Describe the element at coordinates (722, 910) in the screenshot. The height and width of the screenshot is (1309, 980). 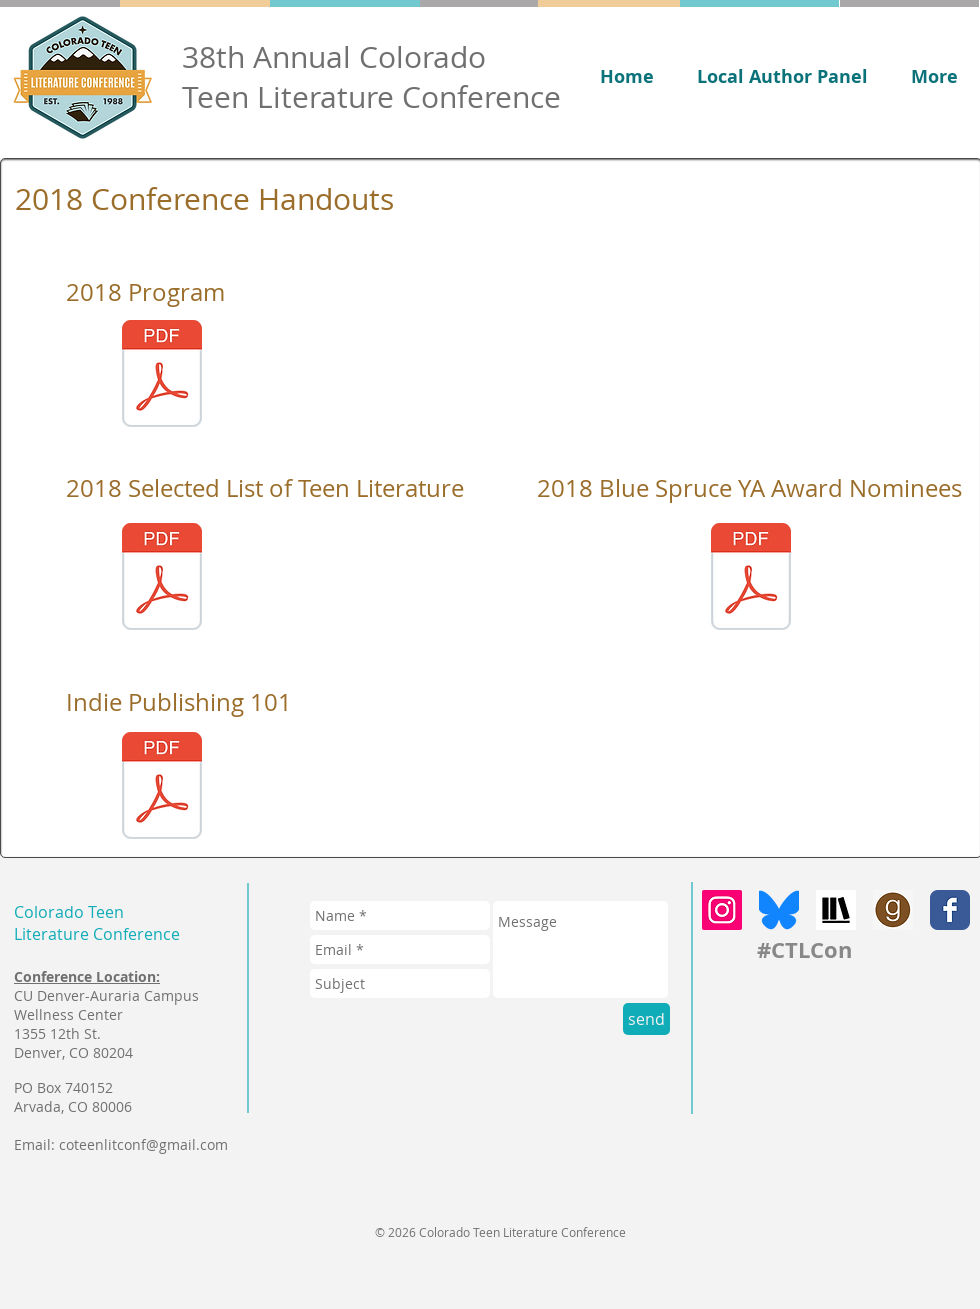
I see `[Instagram]` at that location.